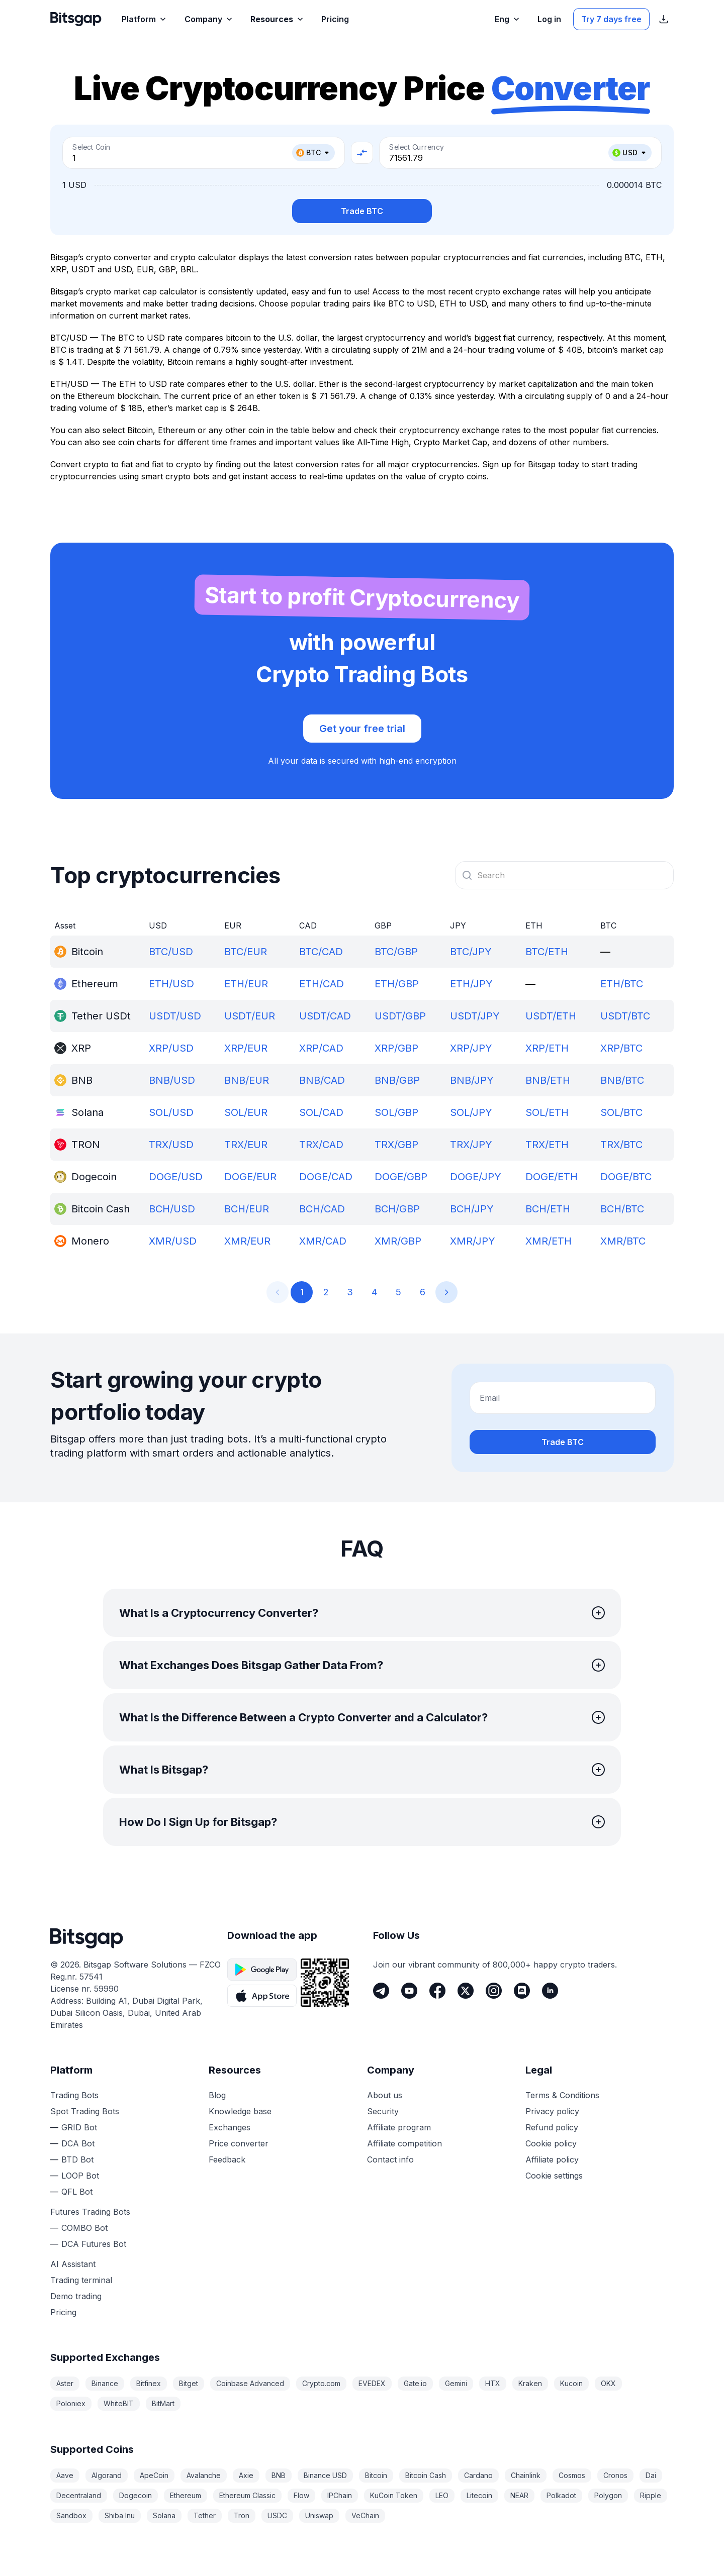  Describe the element at coordinates (172, 1209) in the screenshot. I see `BCH/USD` at that location.